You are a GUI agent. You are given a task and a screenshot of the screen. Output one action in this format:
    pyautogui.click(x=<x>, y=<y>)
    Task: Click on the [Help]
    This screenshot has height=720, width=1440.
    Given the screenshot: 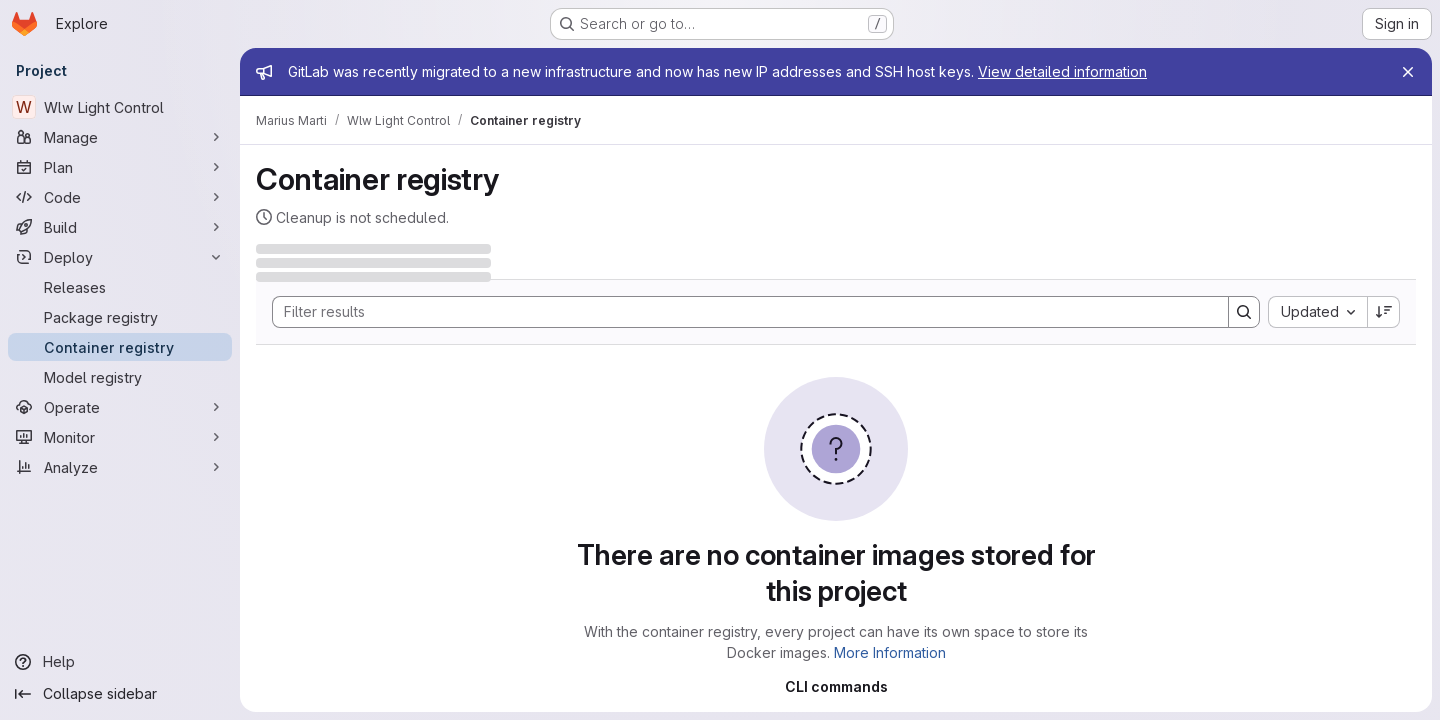 What is the action you would take?
    pyautogui.click(x=120, y=662)
    